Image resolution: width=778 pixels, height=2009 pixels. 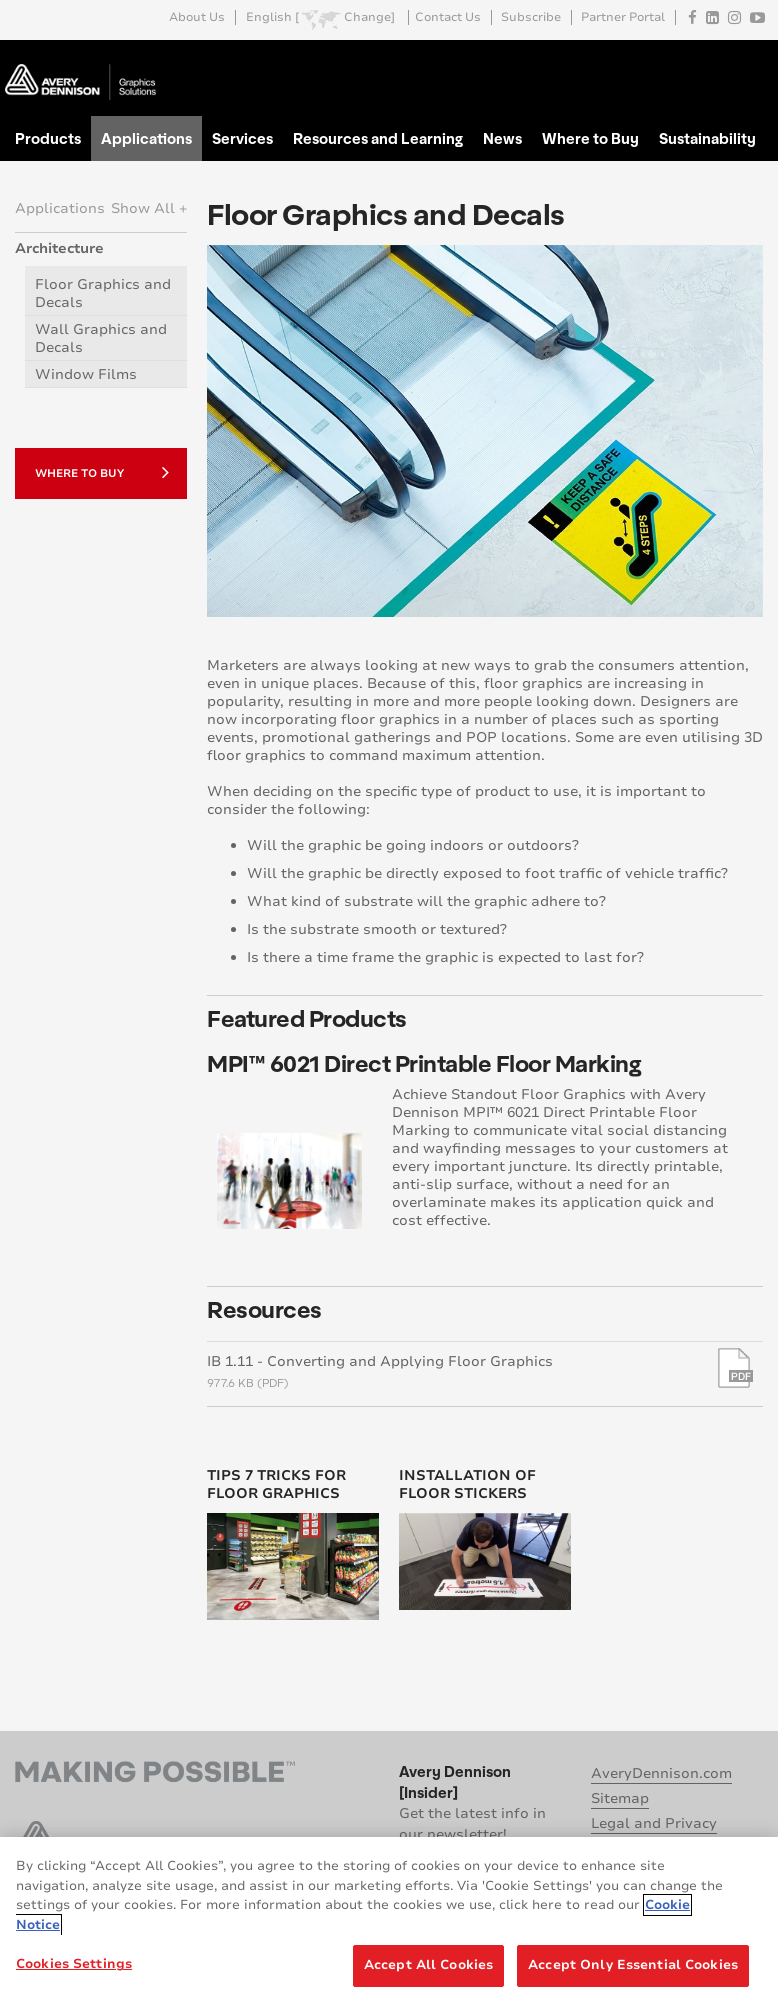 I want to click on News, so click(x=502, y=138).